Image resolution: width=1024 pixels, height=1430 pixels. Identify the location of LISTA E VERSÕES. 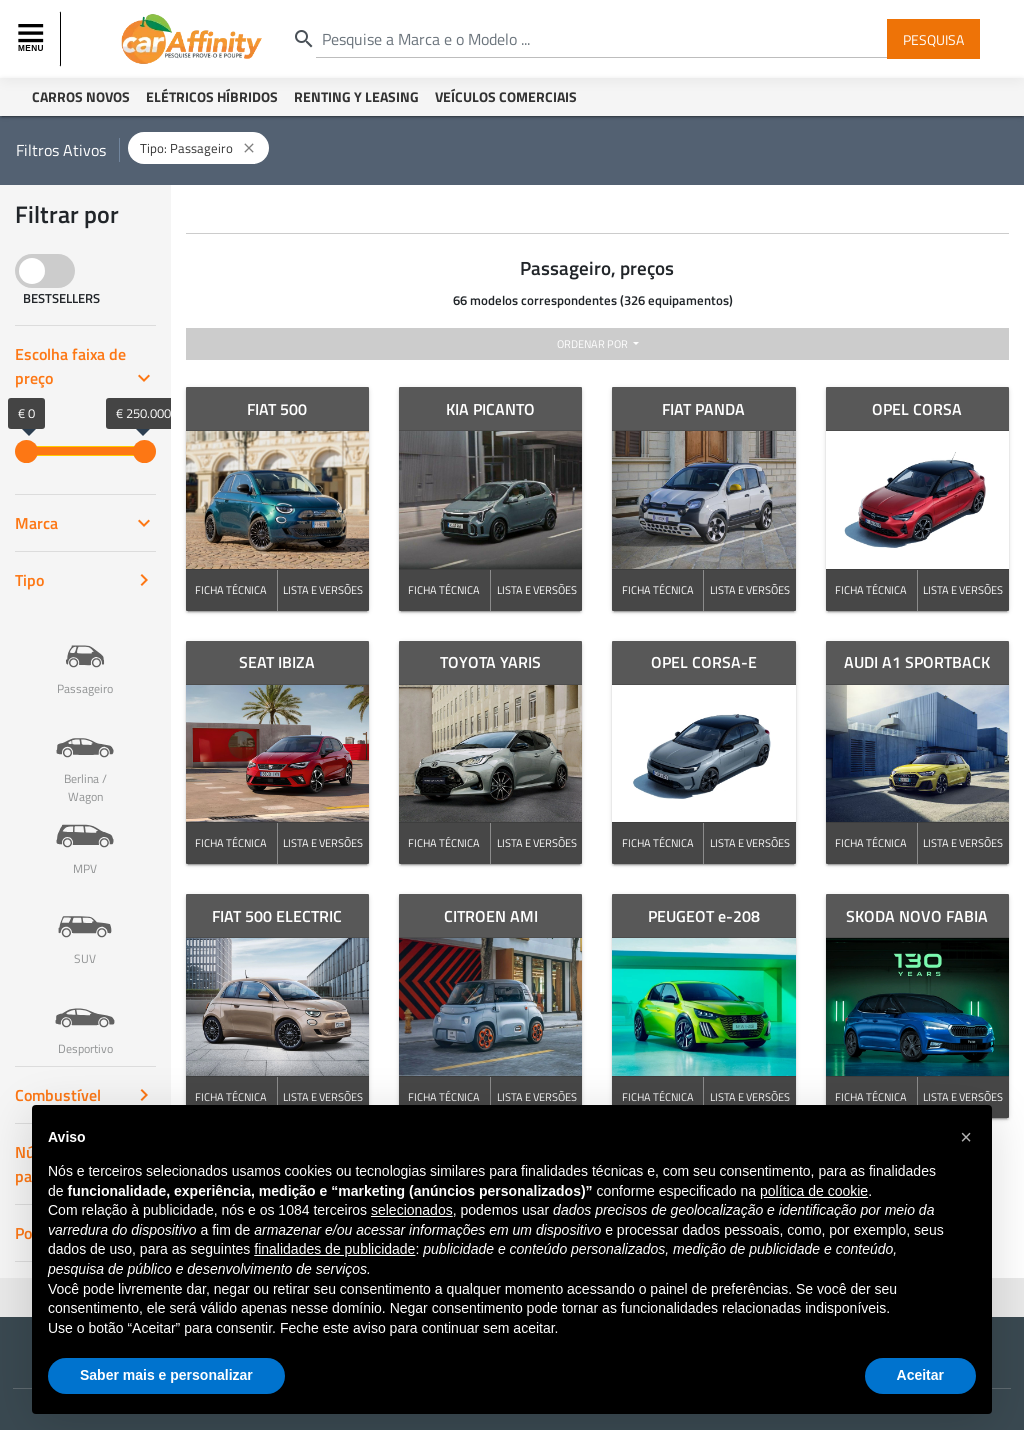
(323, 589).